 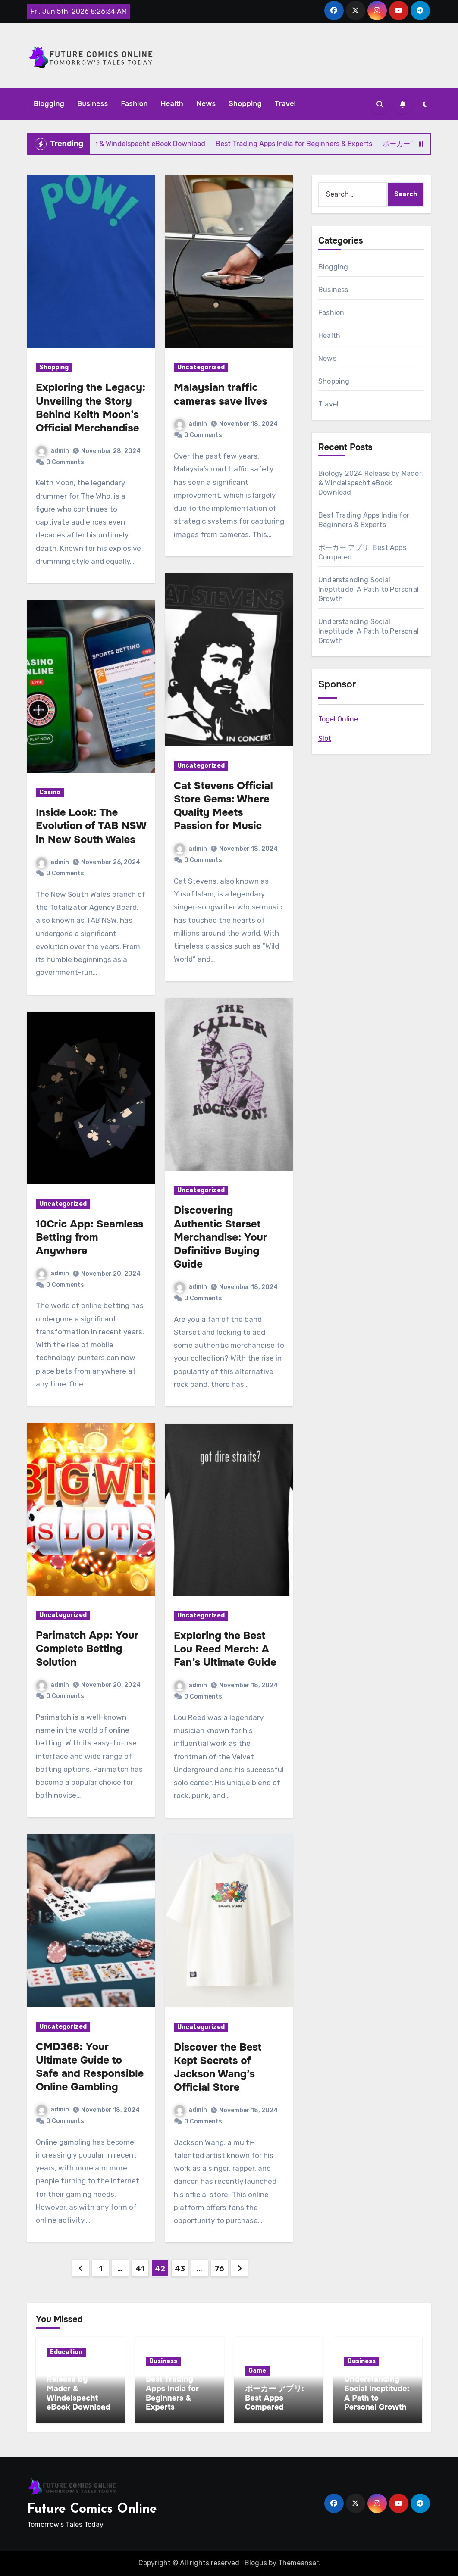 What do you see at coordinates (298, 2563) in the screenshot?
I see `Themeansar` at bounding box center [298, 2563].